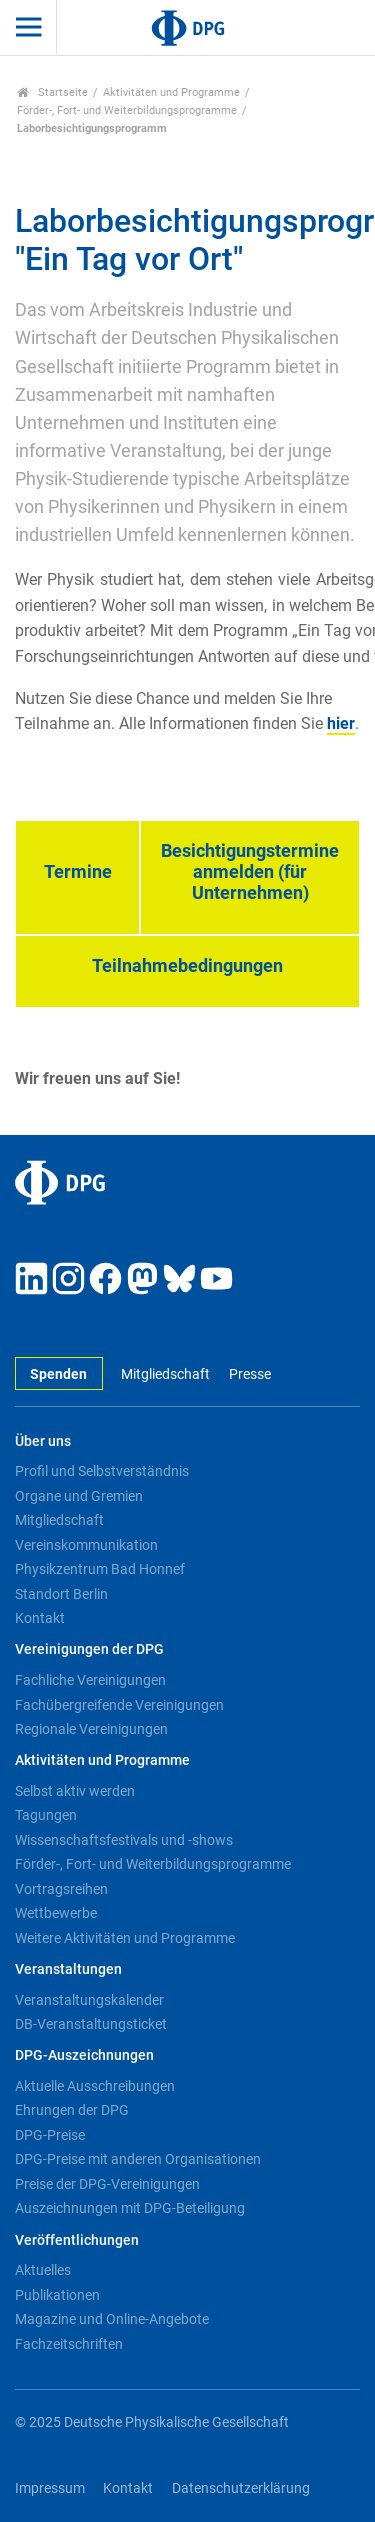  What do you see at coordinates (89, 2000) in the screenshot?
I see `Veranstaltungskalender` at bounding box center [89, 2000].